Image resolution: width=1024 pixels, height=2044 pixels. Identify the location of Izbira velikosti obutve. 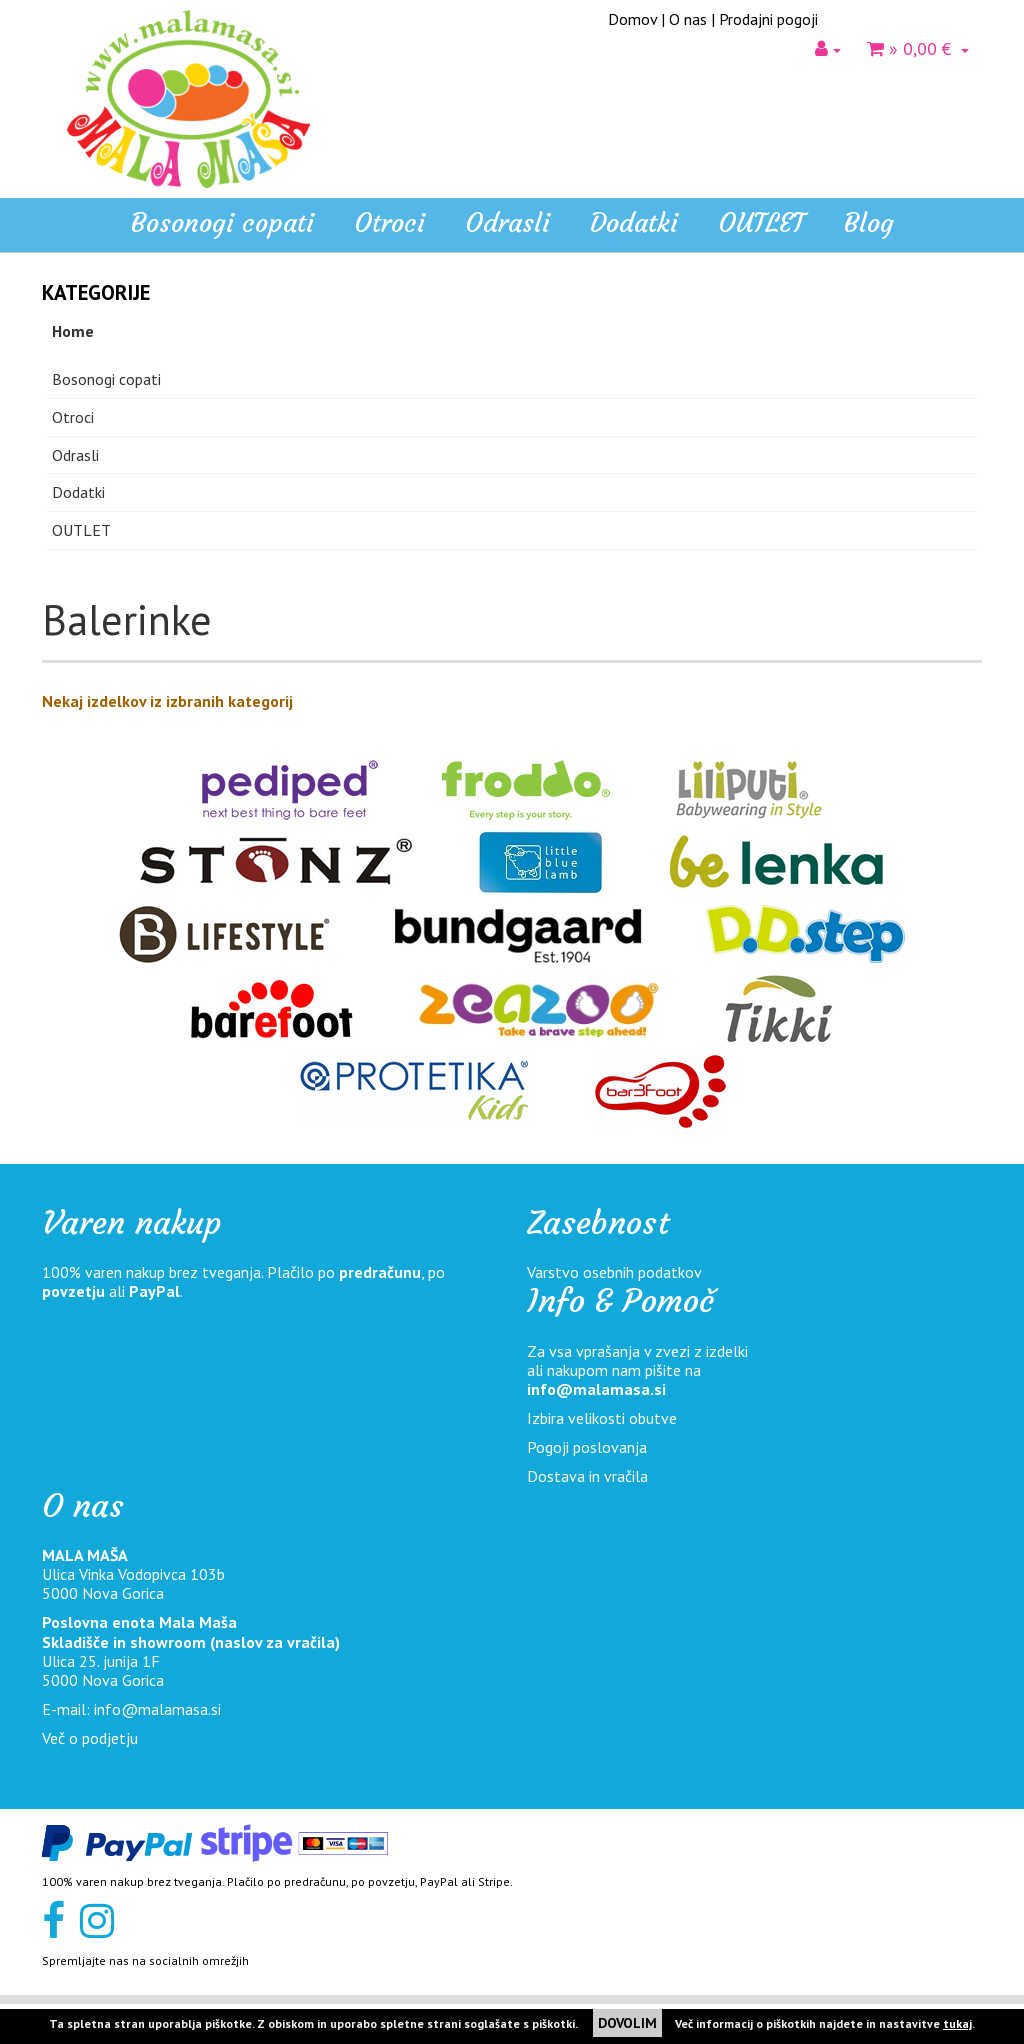
(602, 1418).